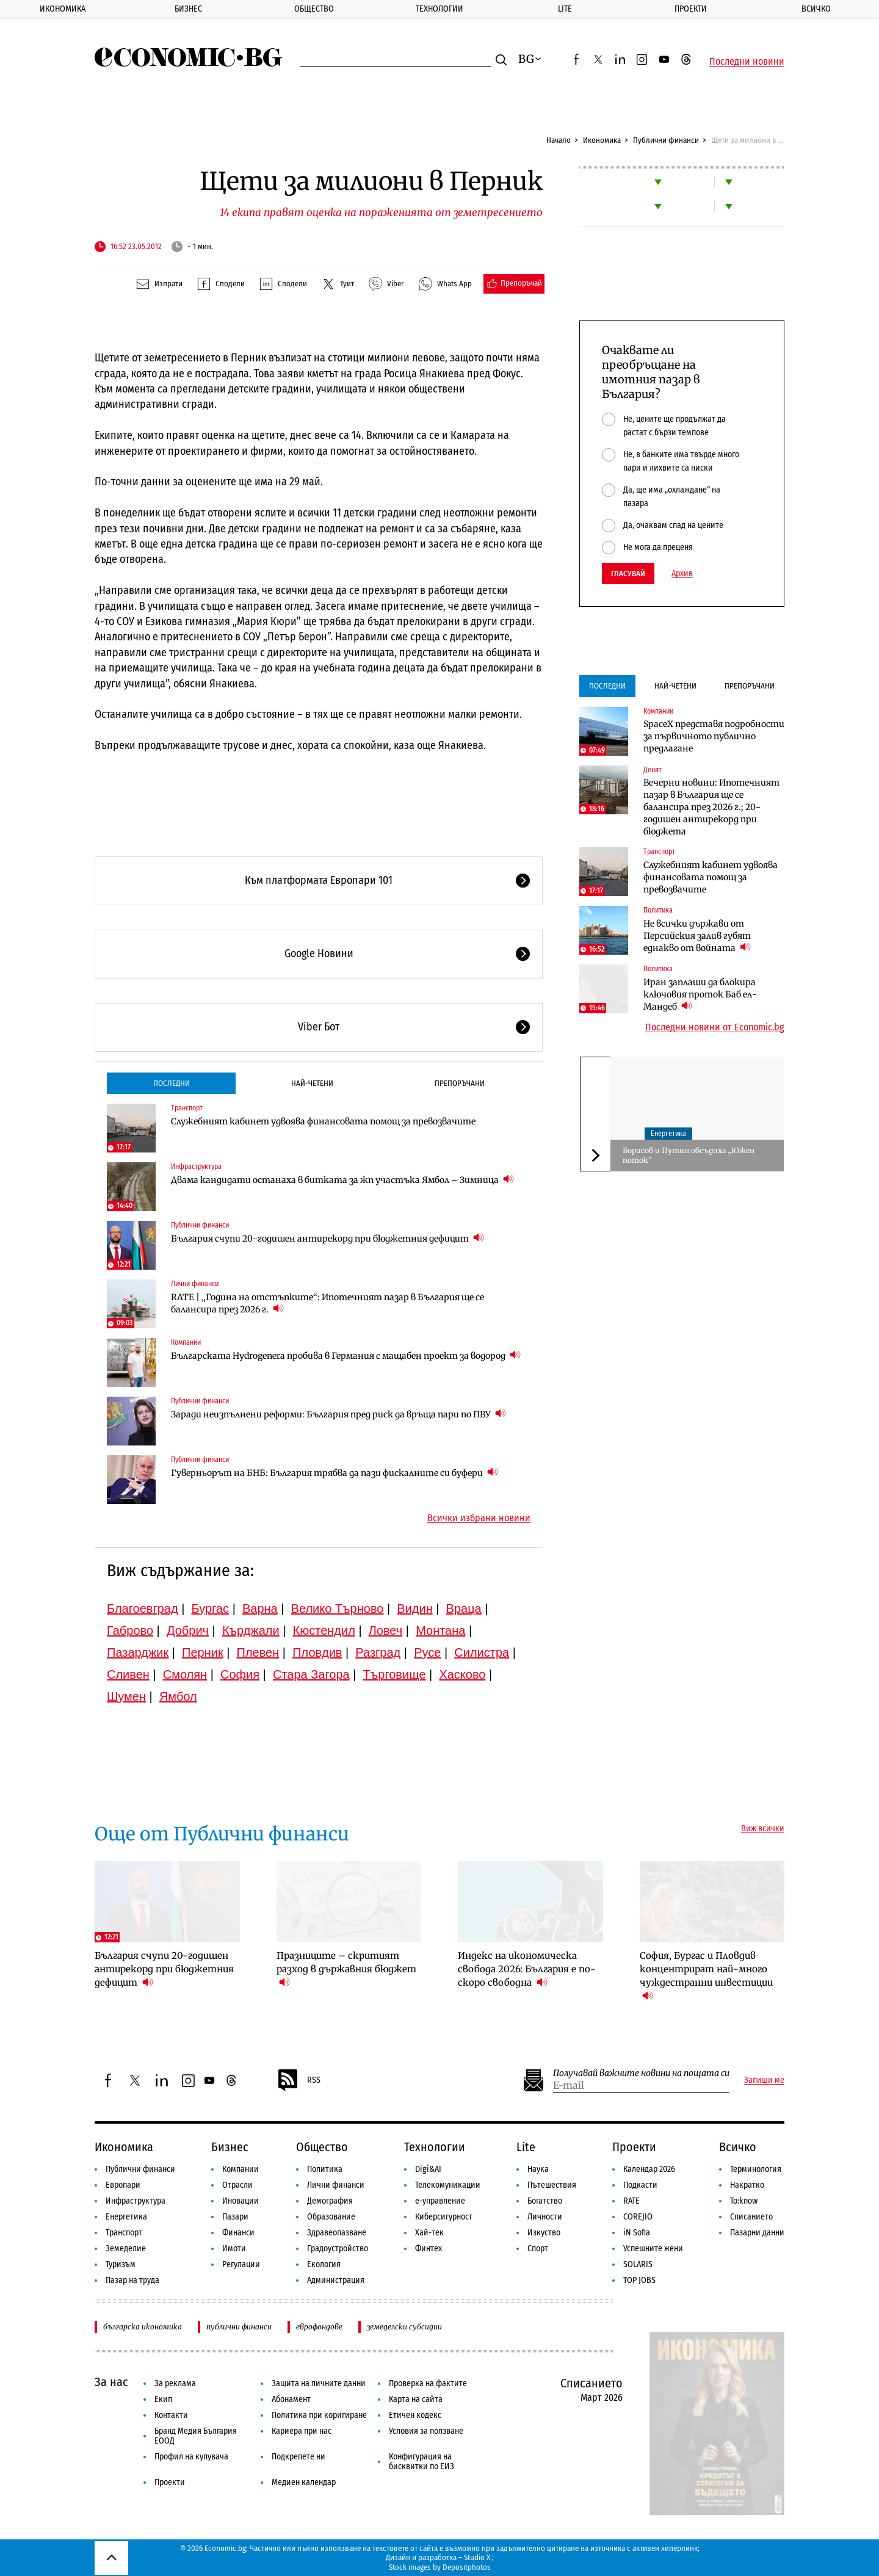  What do you see at coordinates (713, 736) in the screenshot?
I see `SpaceX представя подробности за първичното публично предлагане` at bounding box center [713, 736].